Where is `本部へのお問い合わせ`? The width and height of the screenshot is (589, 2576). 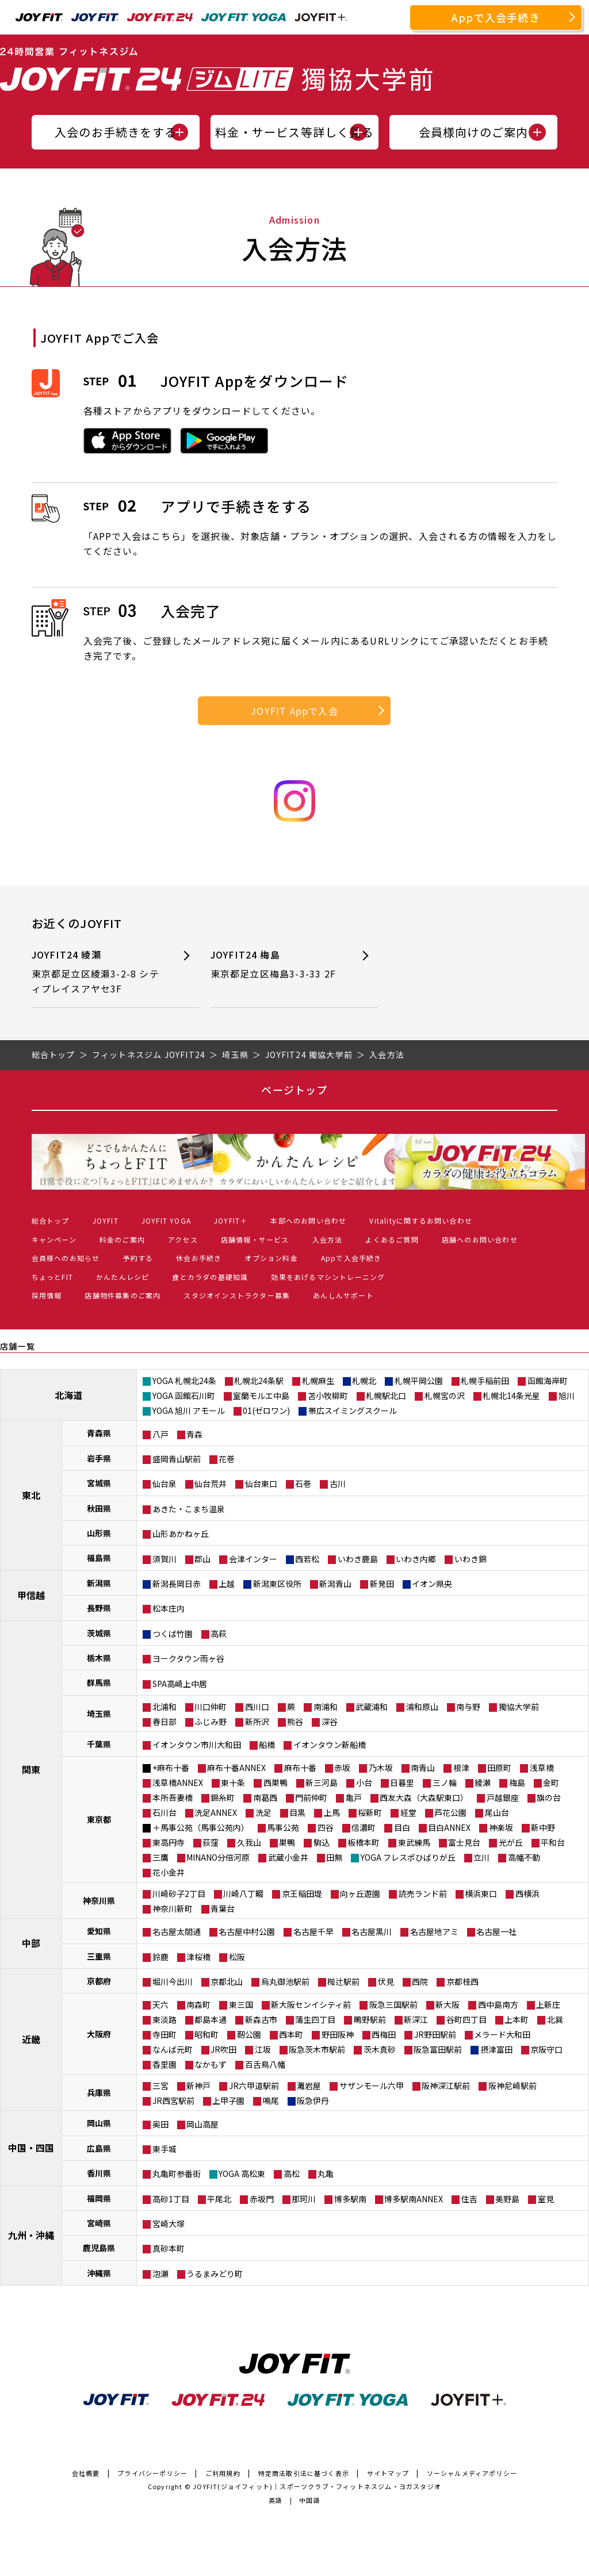 本部へのお問い合わせ is located at coordinates (308, 1220).